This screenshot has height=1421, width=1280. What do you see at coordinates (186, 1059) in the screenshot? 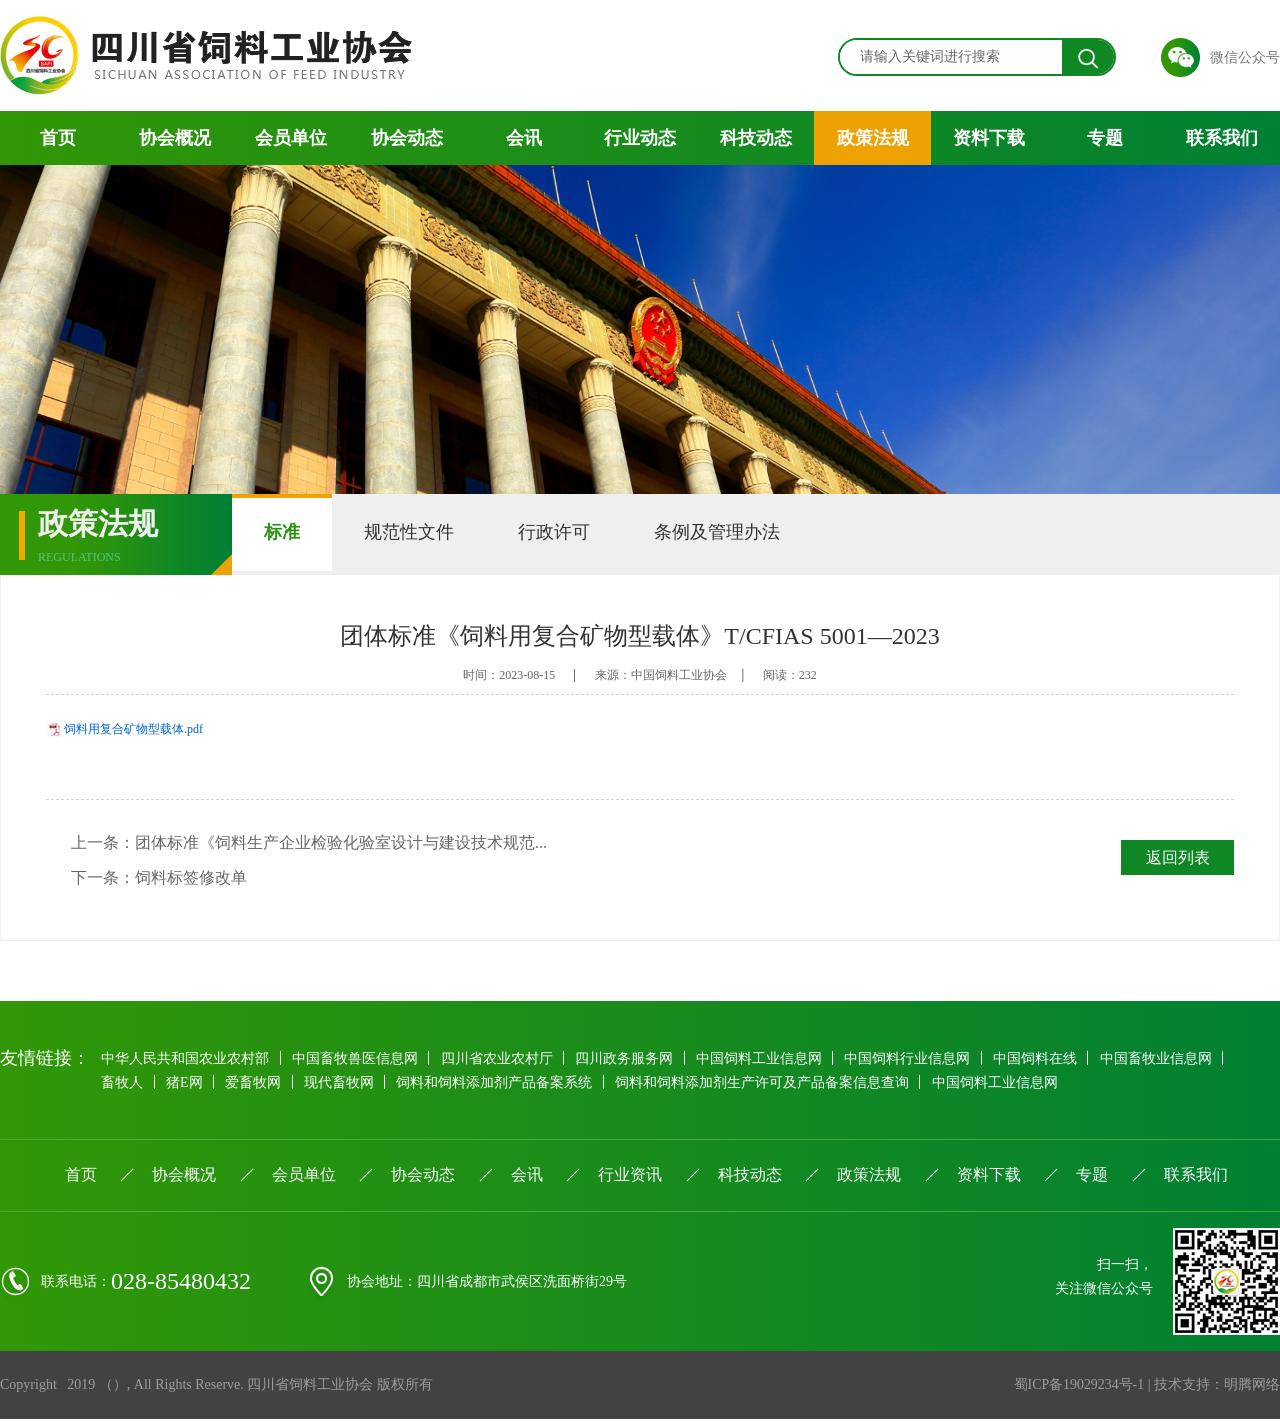
I see `中华人民共和国农业农村部` at bounding box center [186, 1059].